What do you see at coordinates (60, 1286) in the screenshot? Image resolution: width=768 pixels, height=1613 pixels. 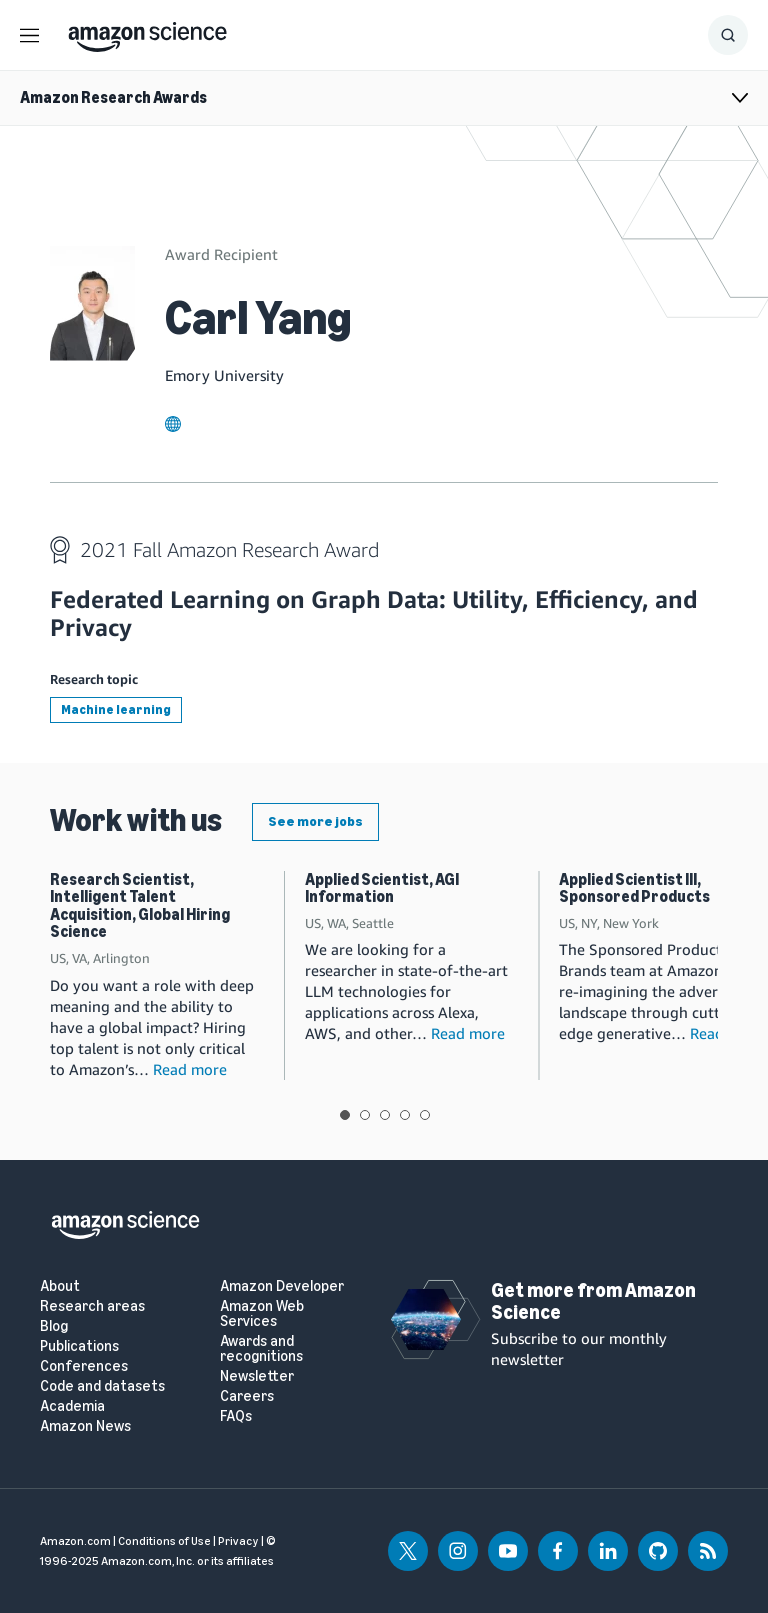 I see `About` at bounding box center [60, 1286].